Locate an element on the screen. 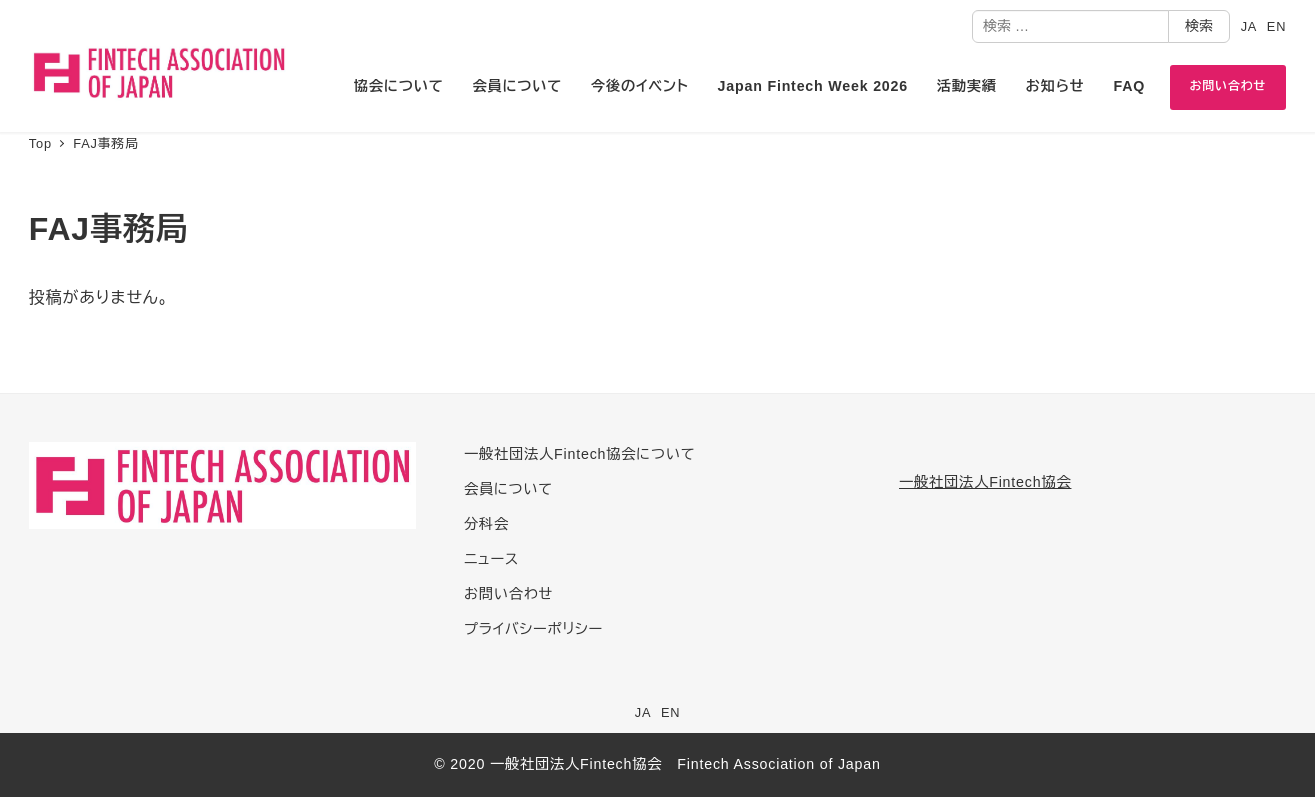 Image resolution: width=1315 pixels, height=797 pixels. プライバシーポリシー is located at coordinates (533, 629).